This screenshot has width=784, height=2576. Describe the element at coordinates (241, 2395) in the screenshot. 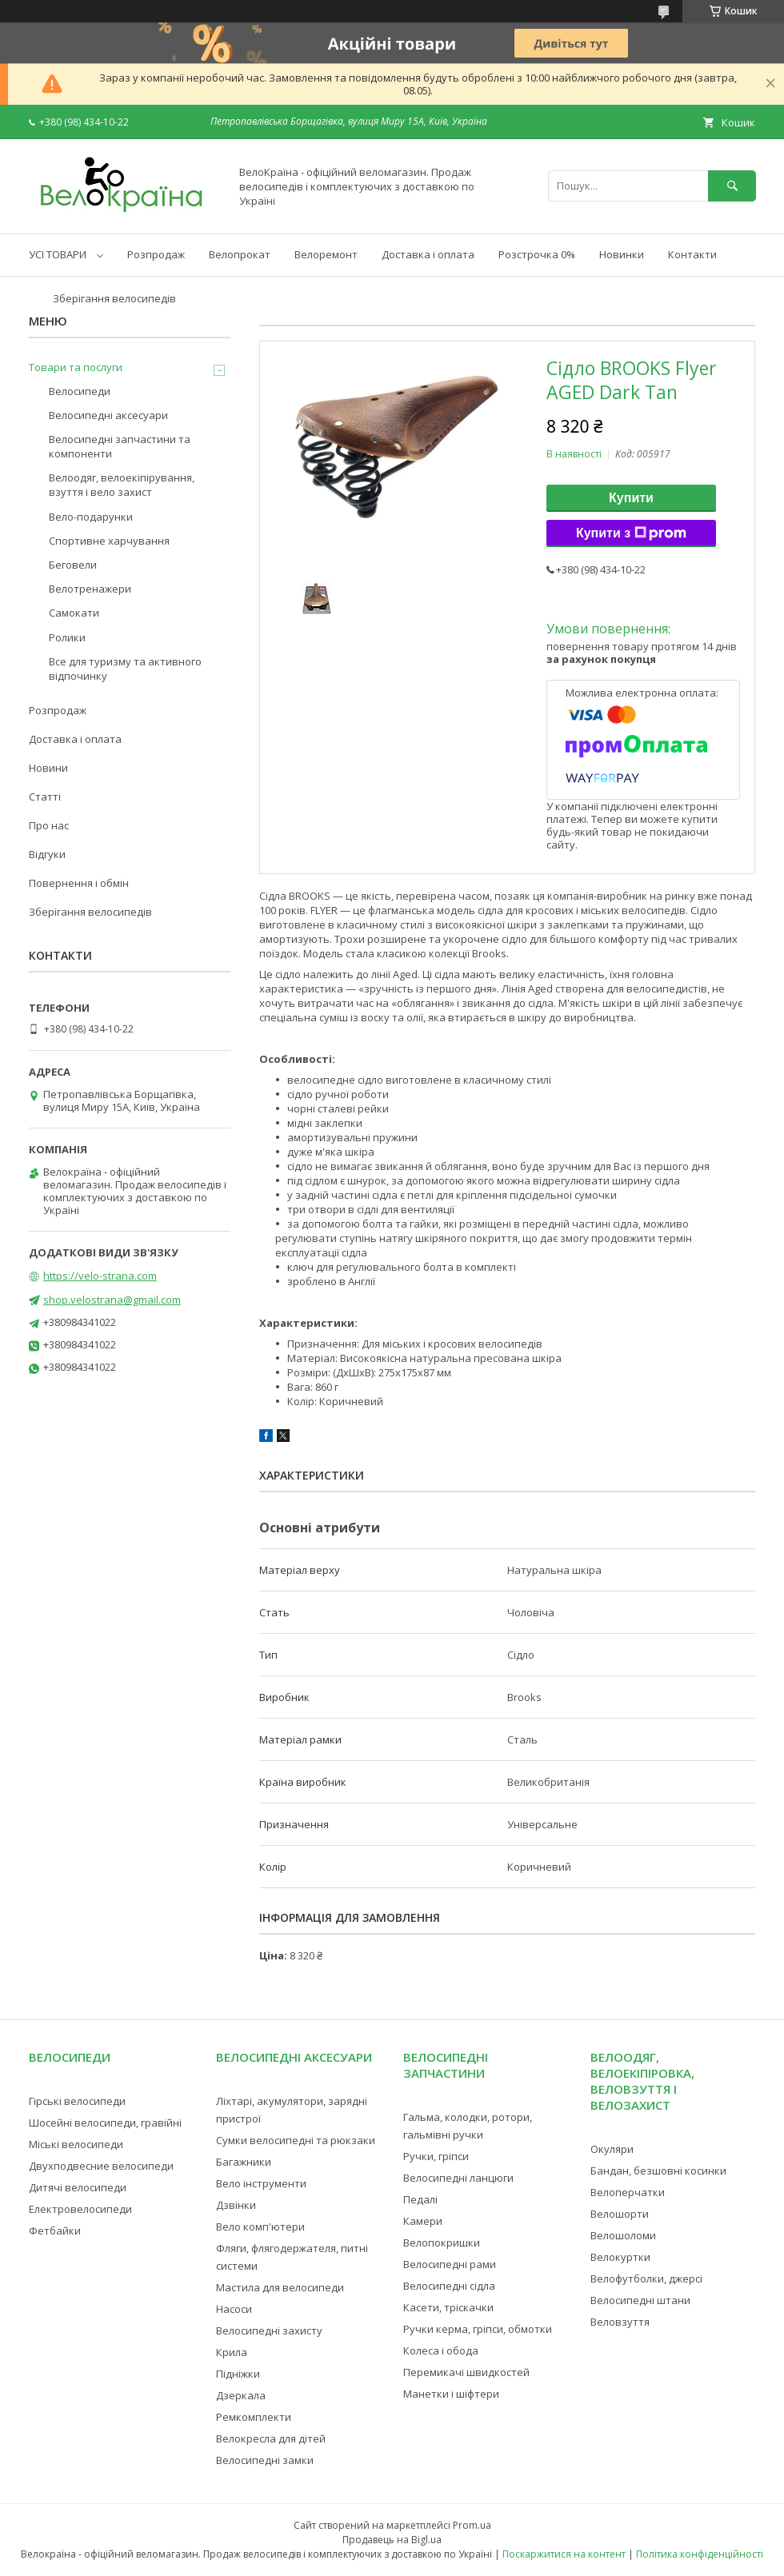

I see `Дзеркала` at that location.